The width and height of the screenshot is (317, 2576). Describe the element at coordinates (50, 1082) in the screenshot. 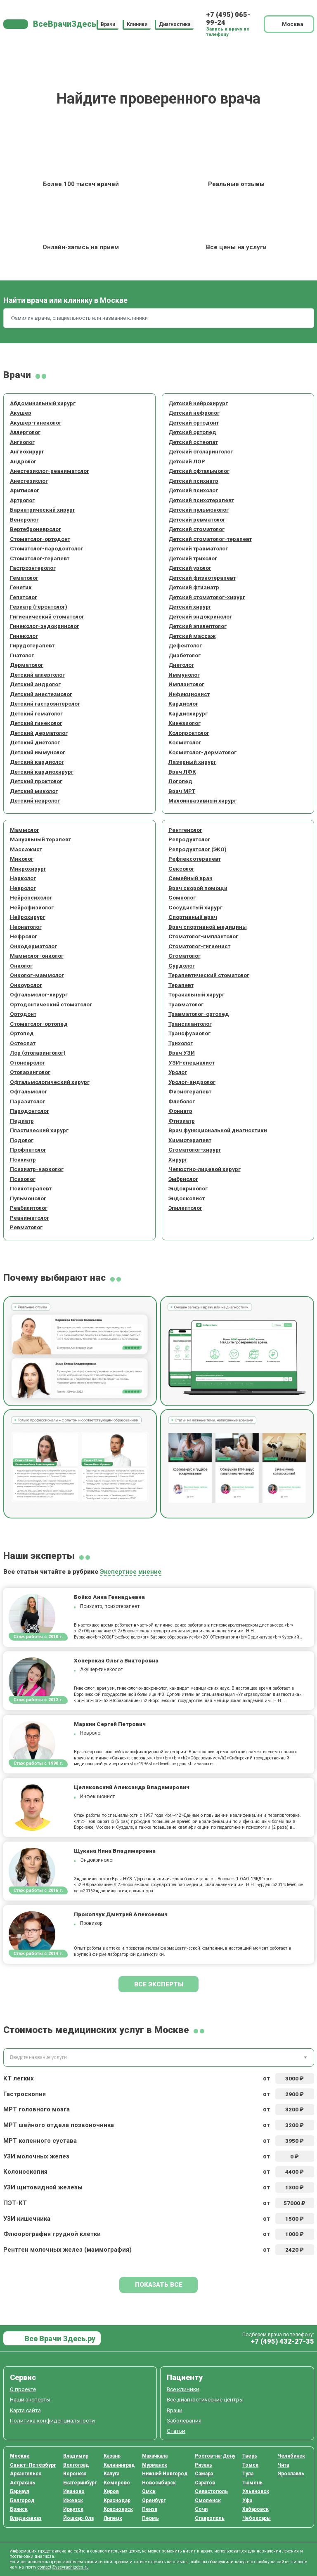

I see `Офтальмологический хирург` at that location.